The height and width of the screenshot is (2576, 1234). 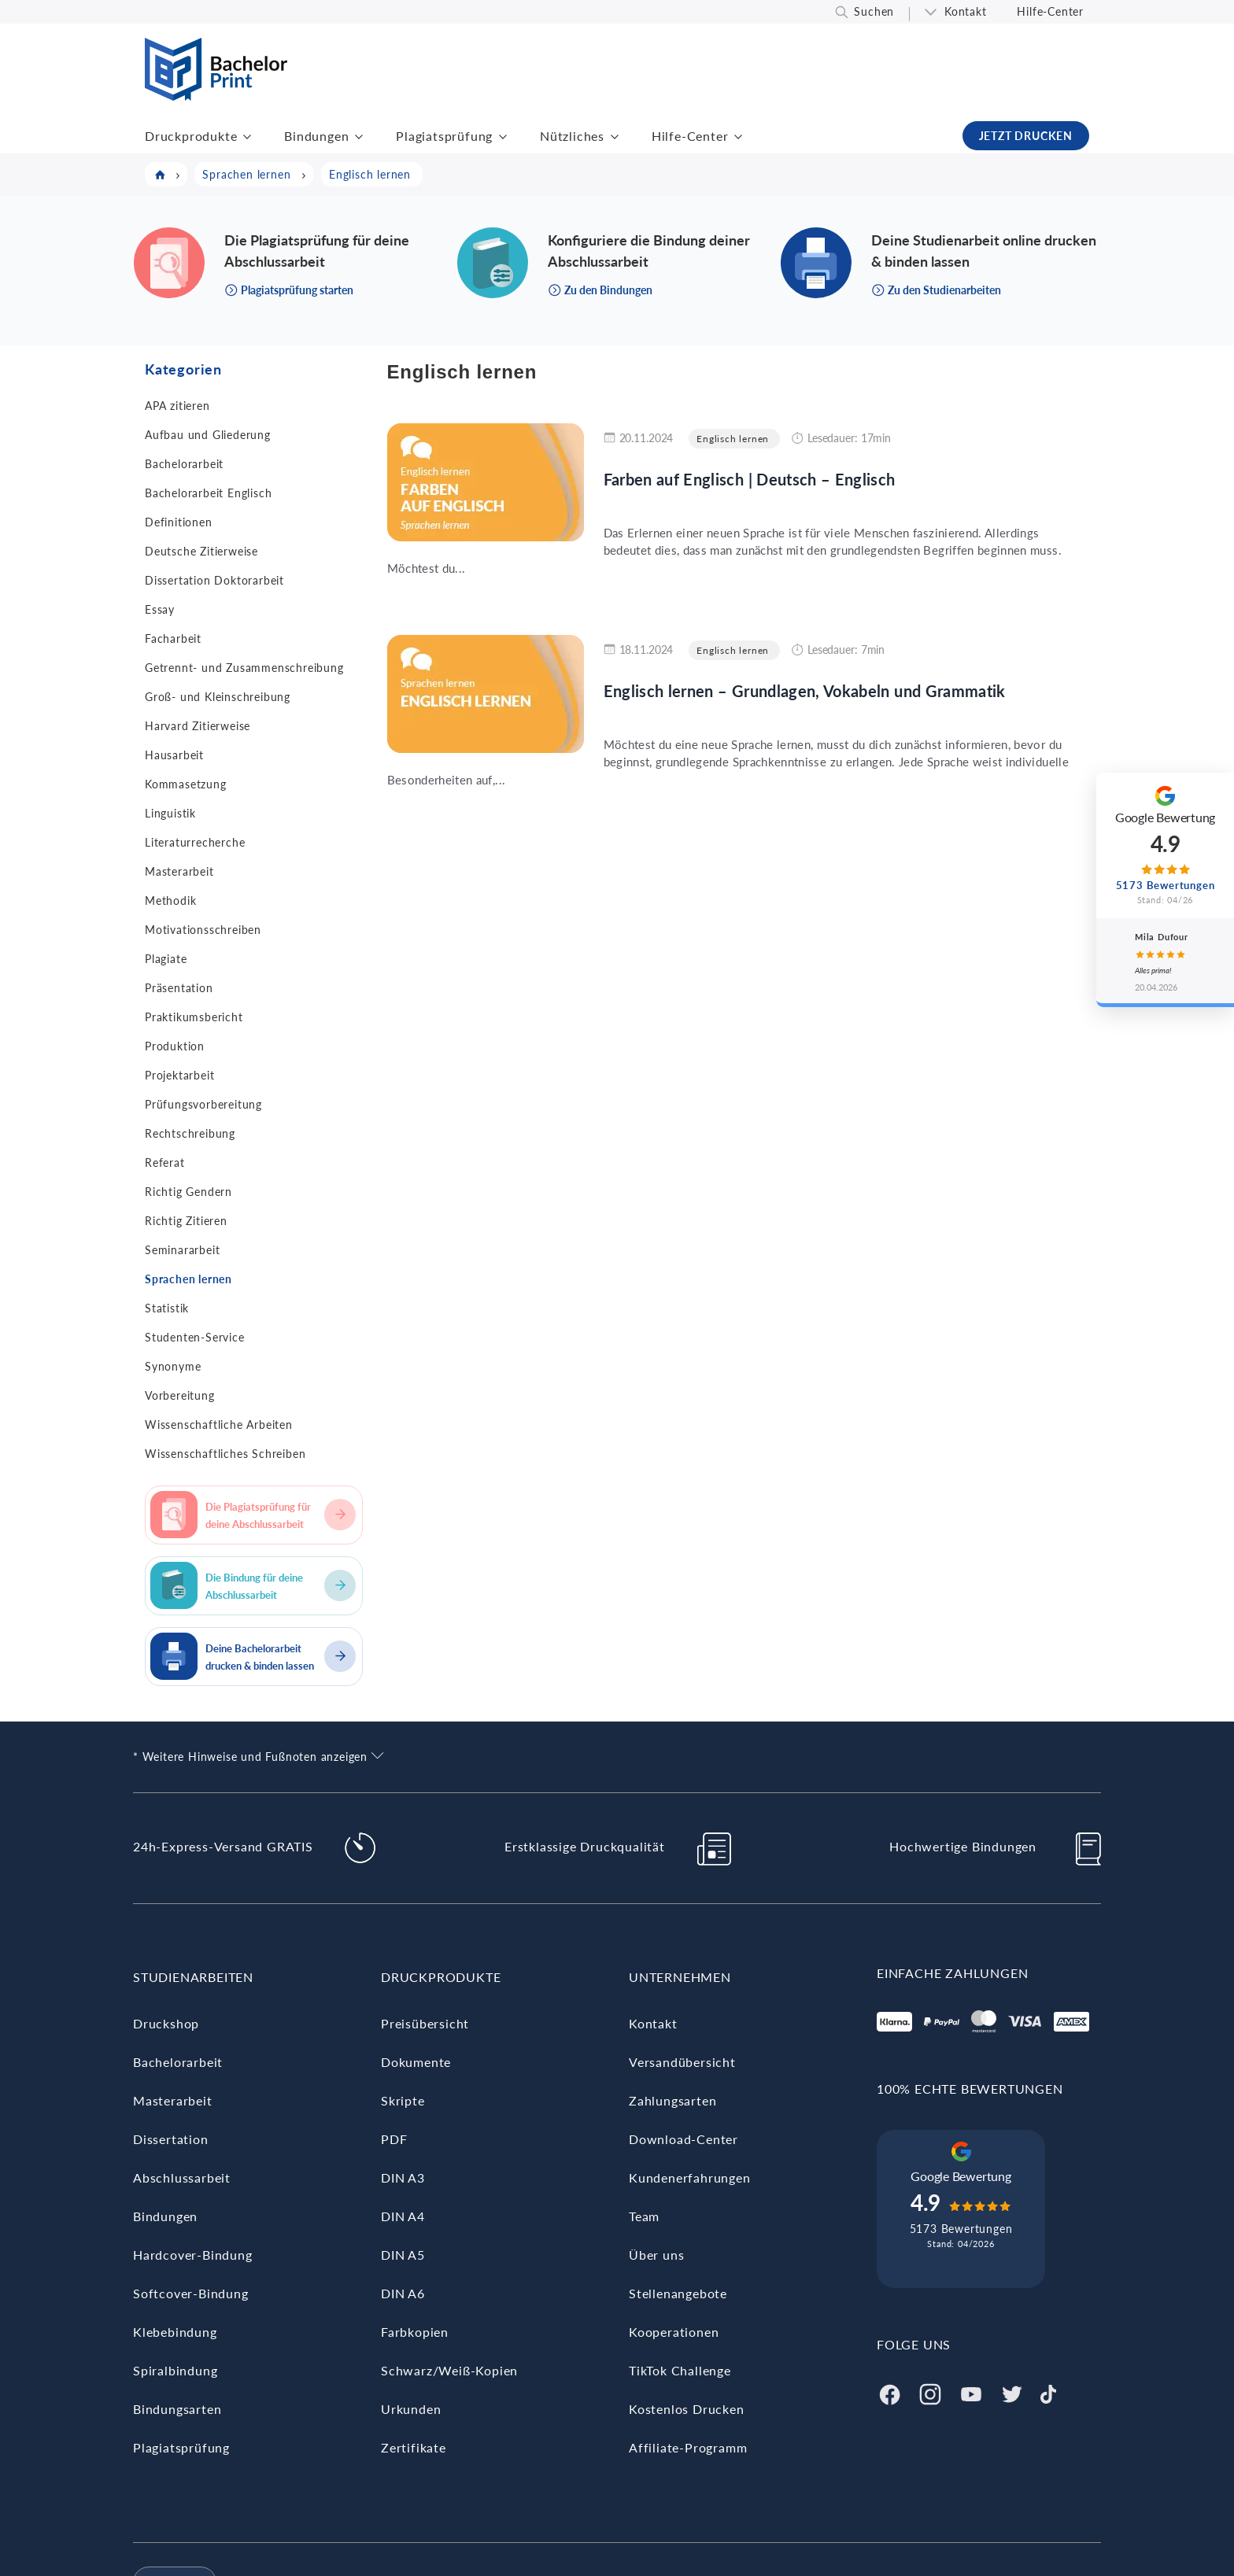 What do you see at coordinates (195, 842) in the screenshot?
I see `Literaturrecherche` at bounding box center [195, 842].